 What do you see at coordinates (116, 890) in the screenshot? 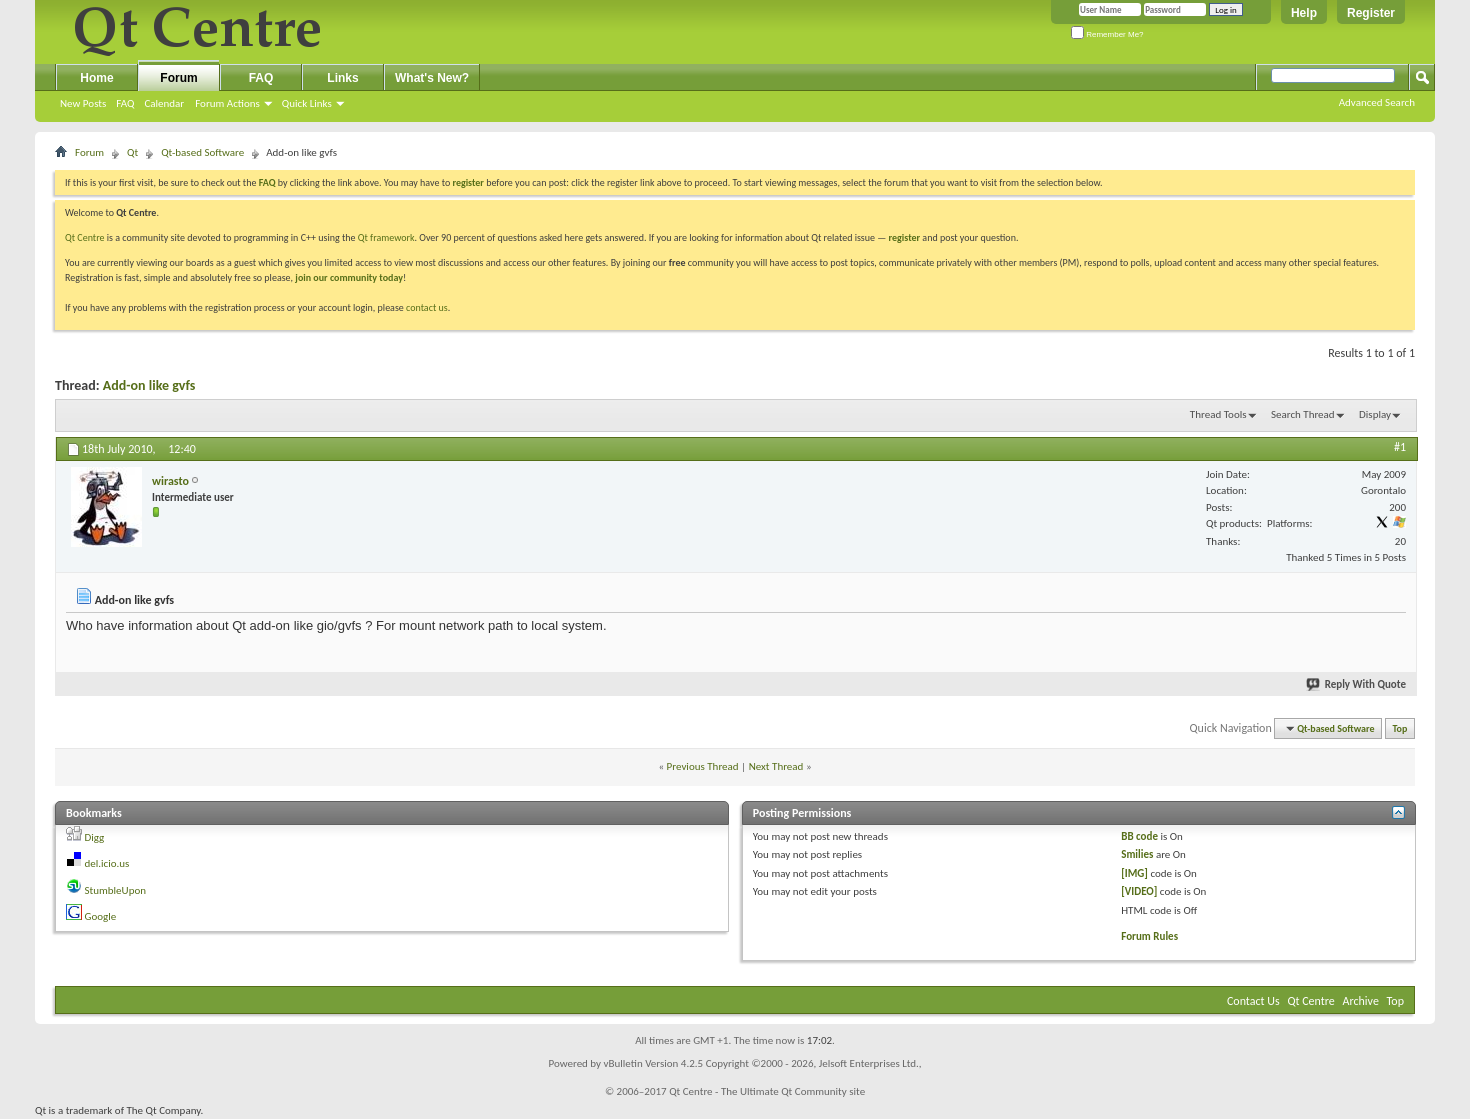
I see `StumbleUpon` at bounding box center [116, 890].